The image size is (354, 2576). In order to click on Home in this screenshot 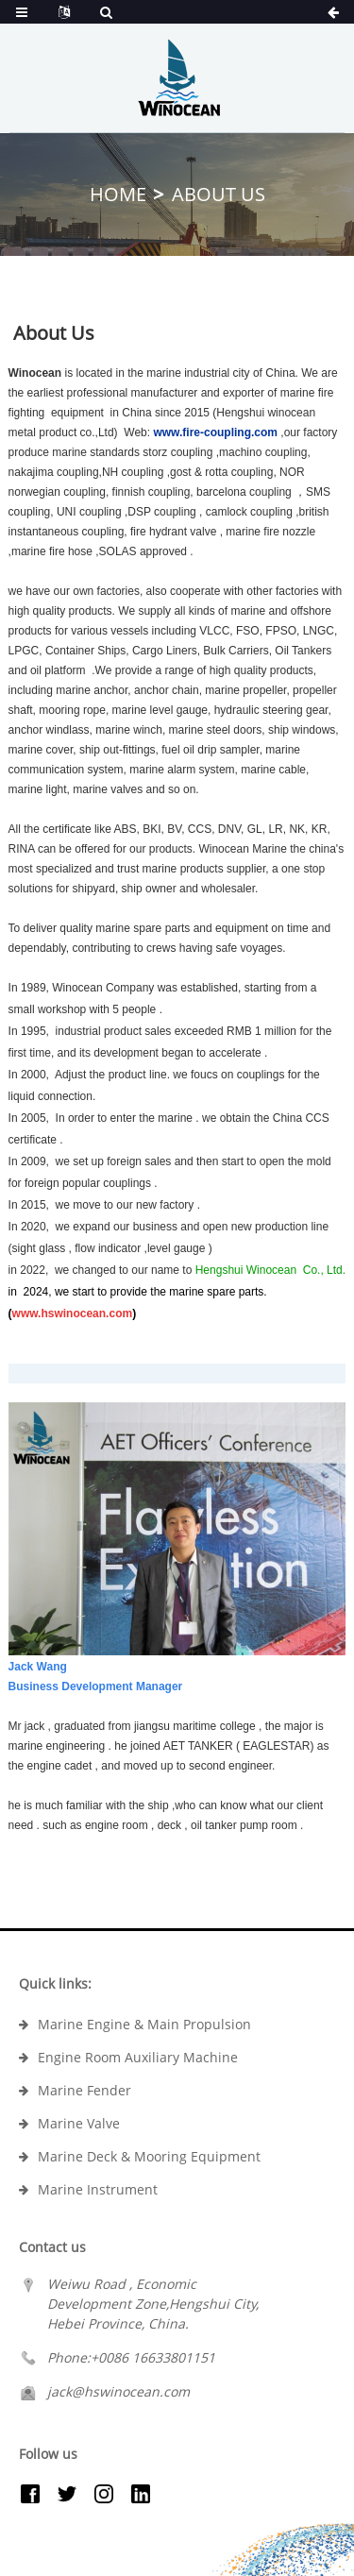, I will do `click(118, 194)`.